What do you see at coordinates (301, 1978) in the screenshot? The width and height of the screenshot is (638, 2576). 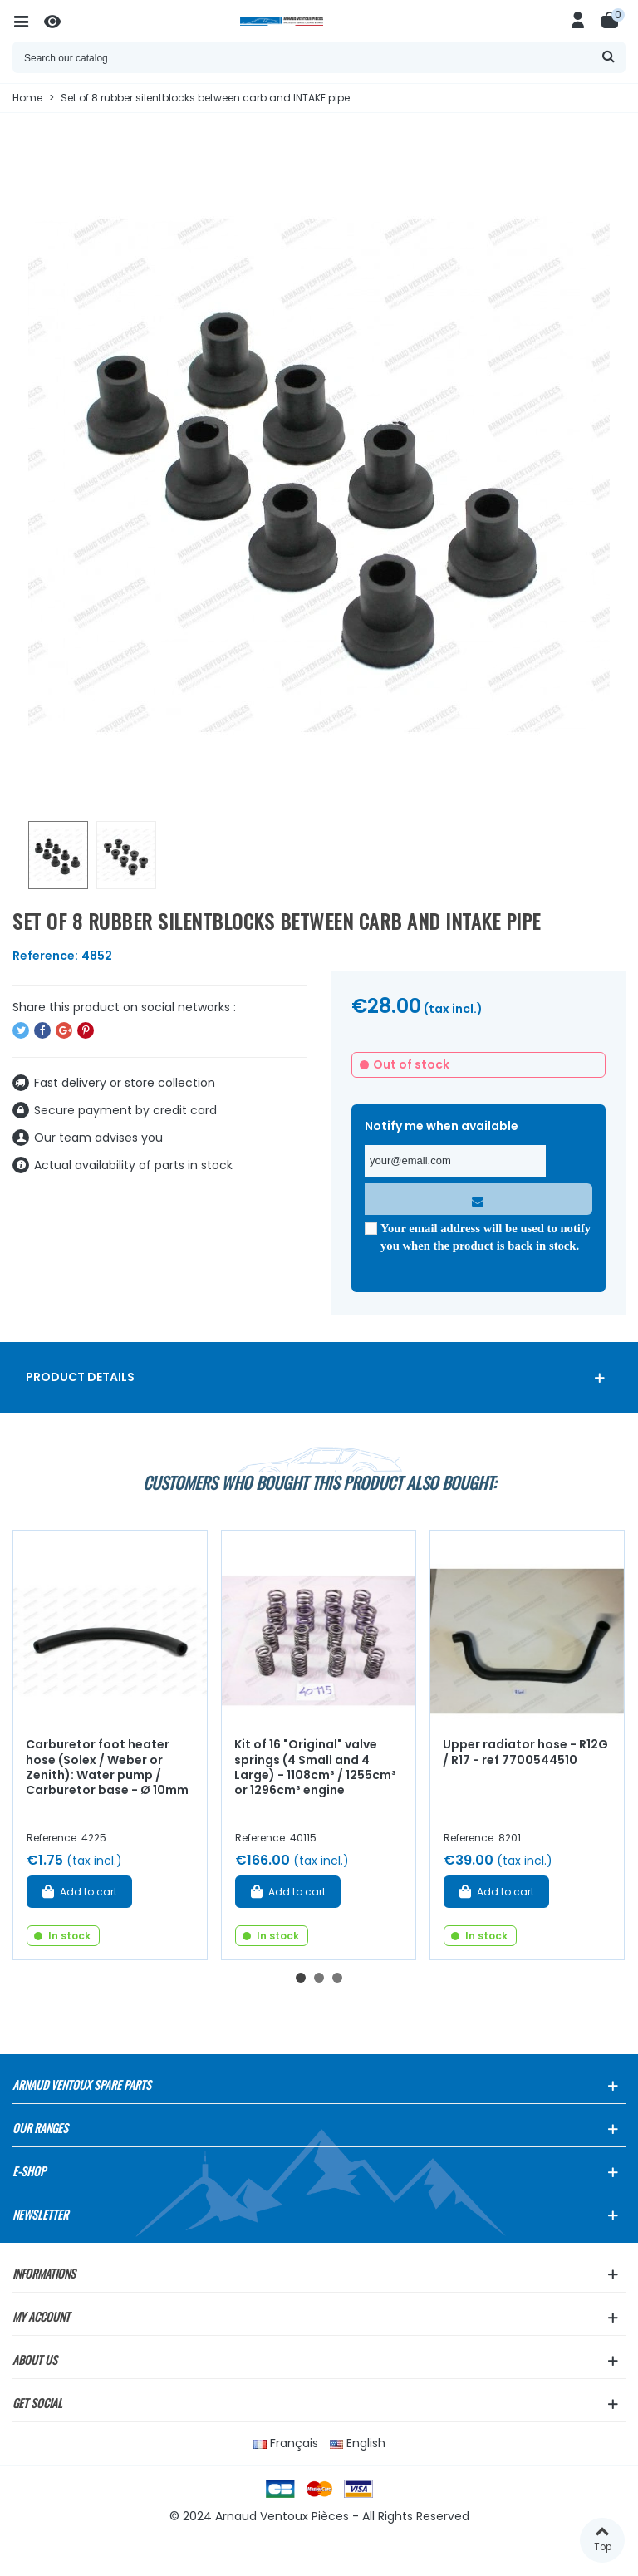 I see `[button]` at bounding box center [301, 1978].